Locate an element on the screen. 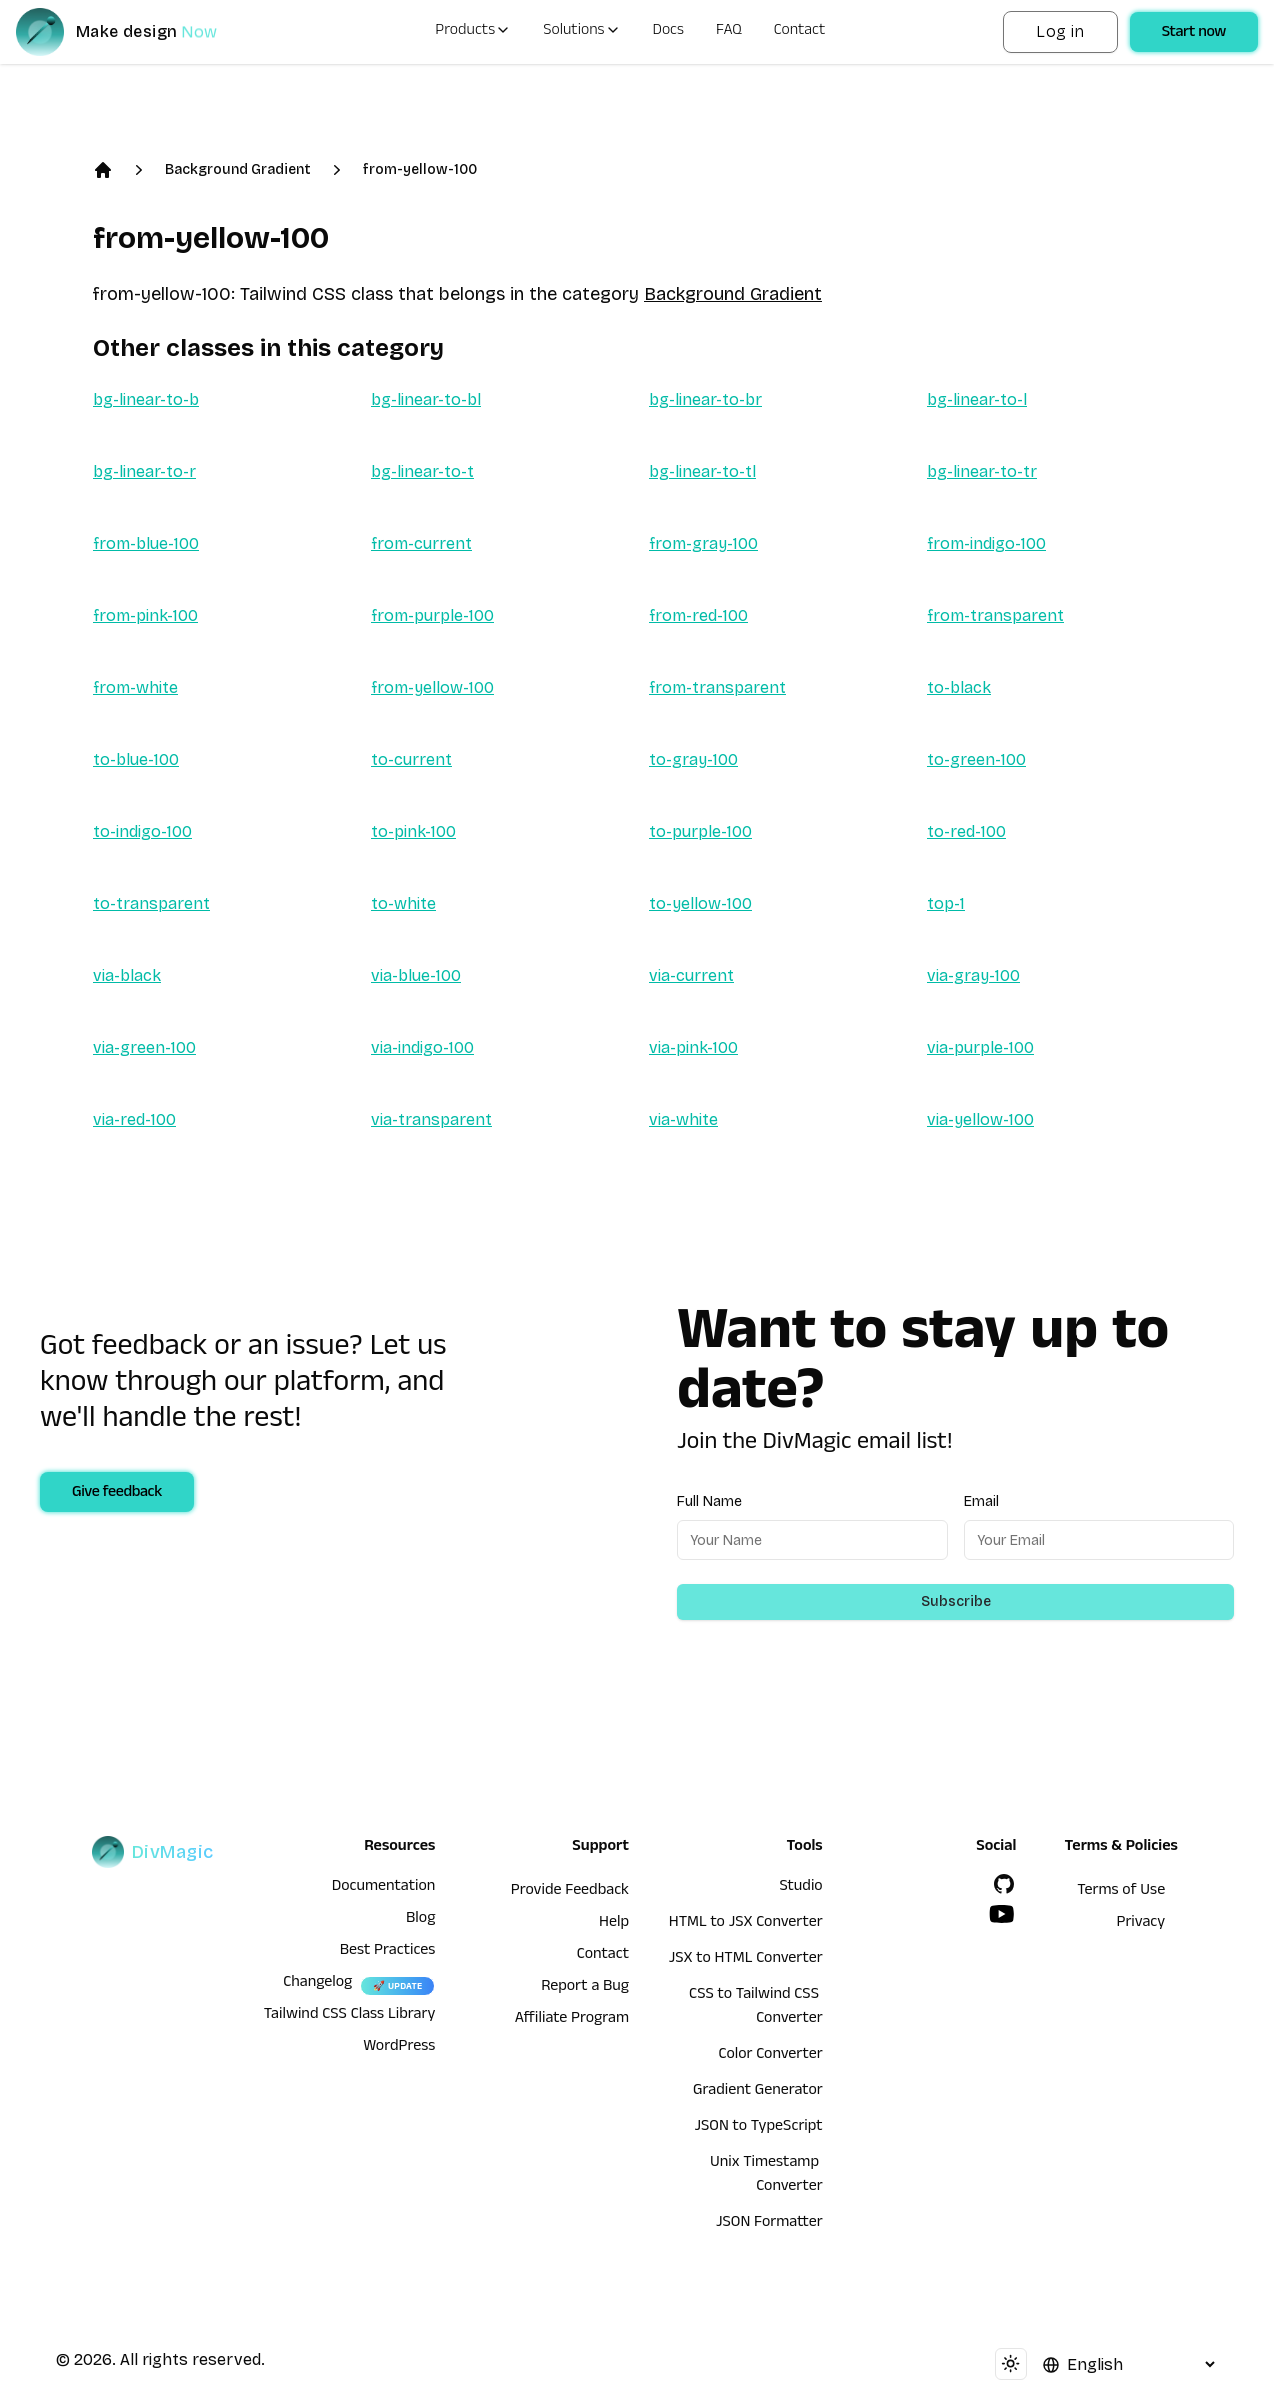 The image size is (1274, 2397). from-purple-100 is located at coordinates (432, 615).